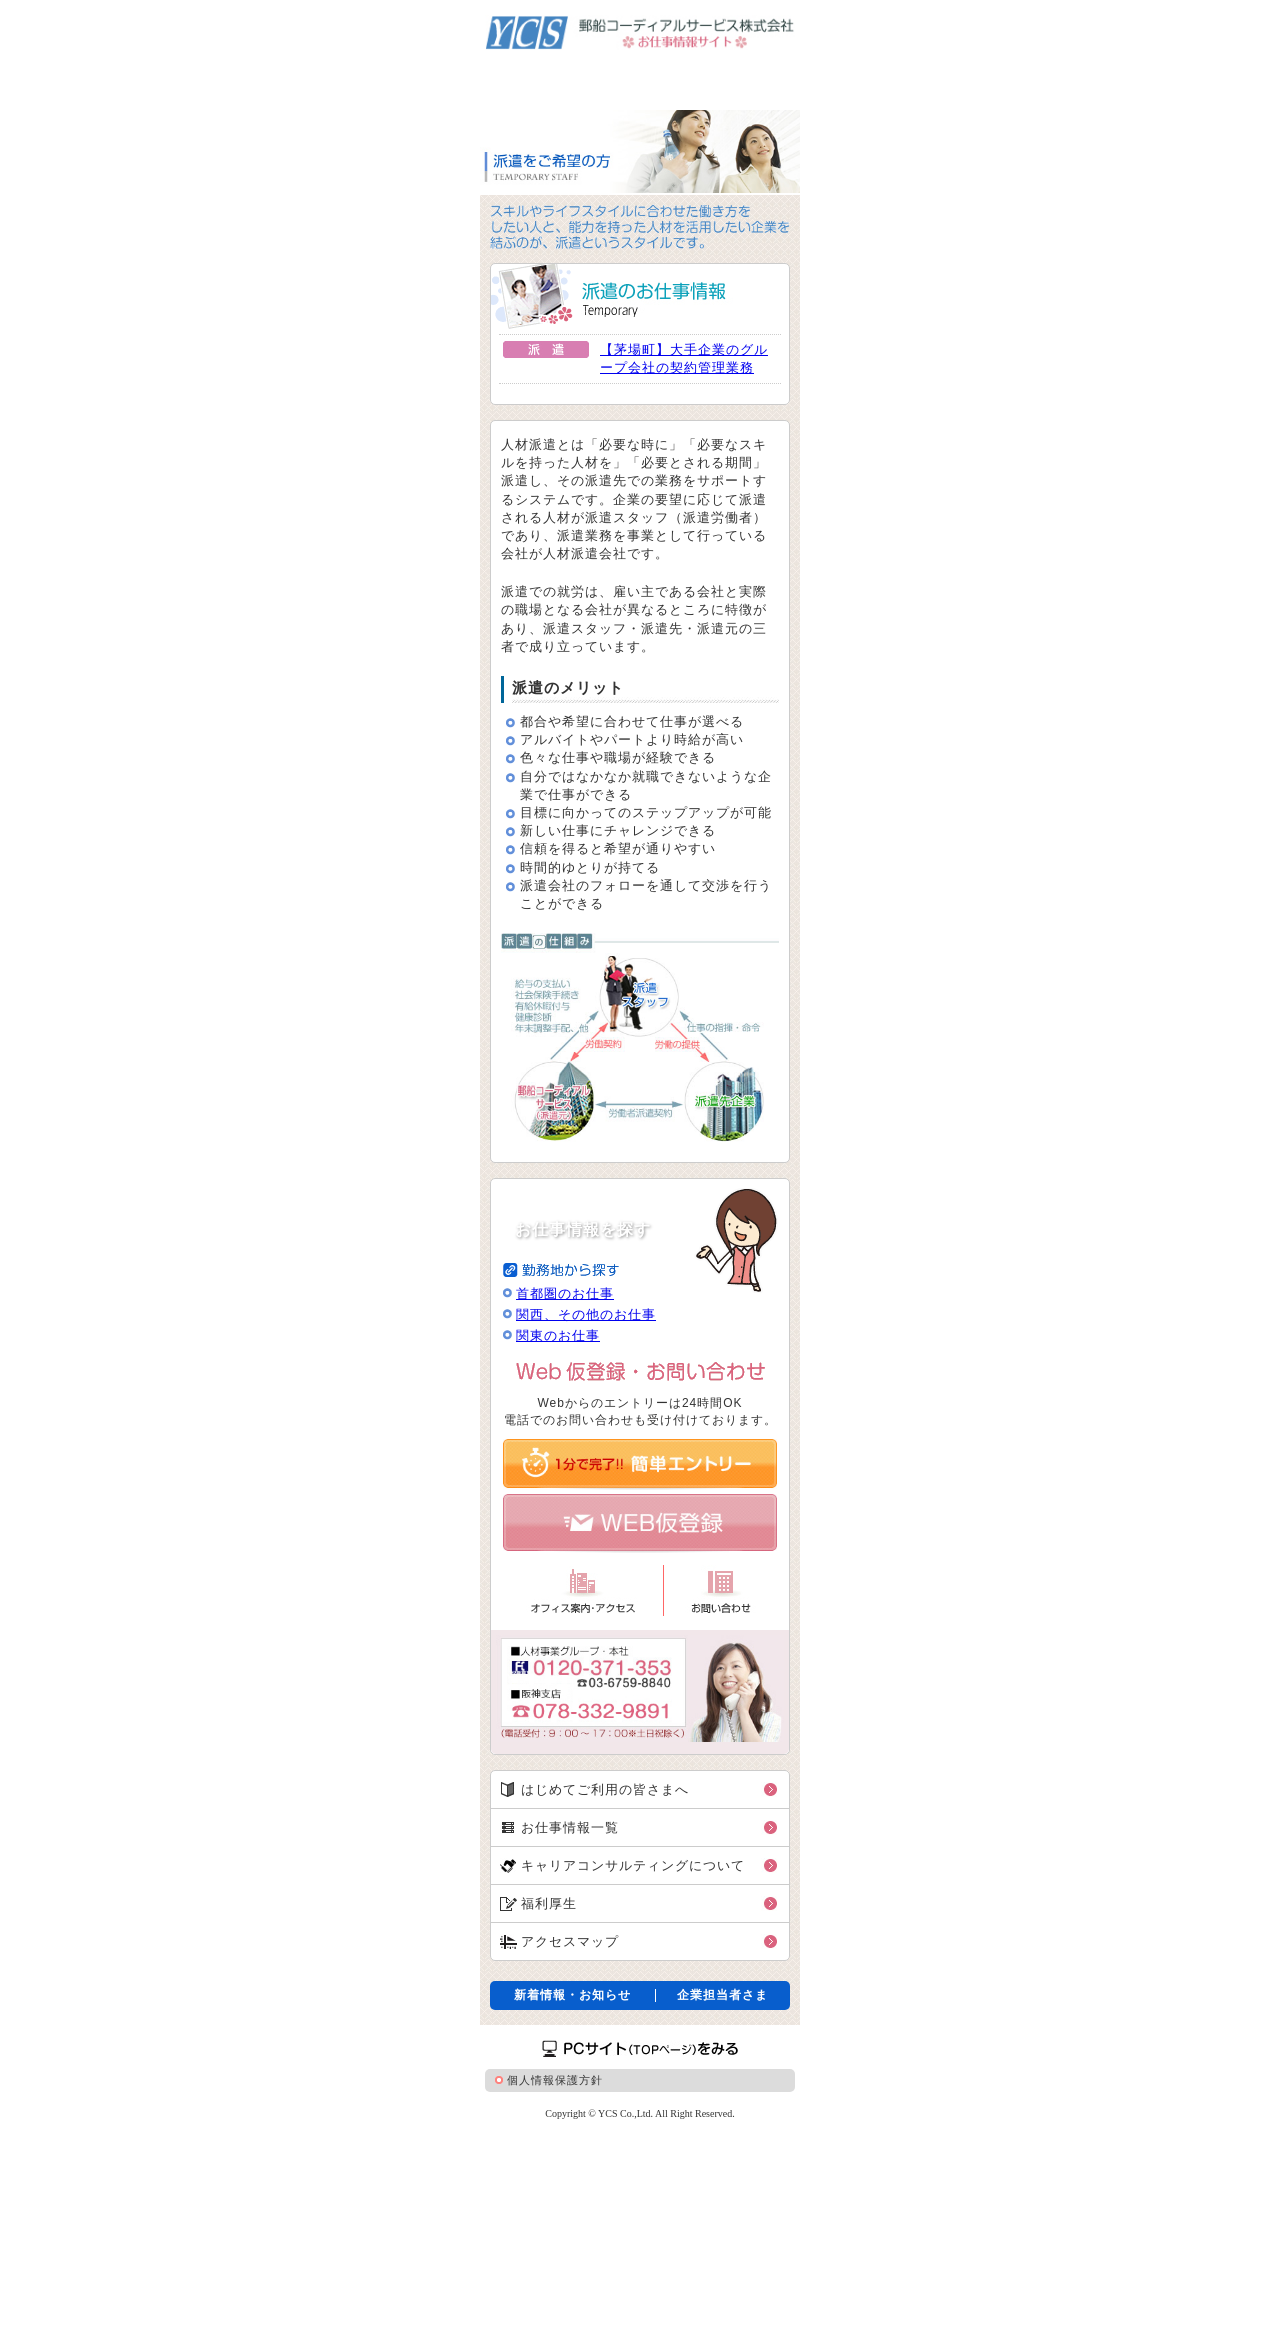 The image size is (1280, 2342). I want to click on 派遣をご希望の方, so click(525, 80).